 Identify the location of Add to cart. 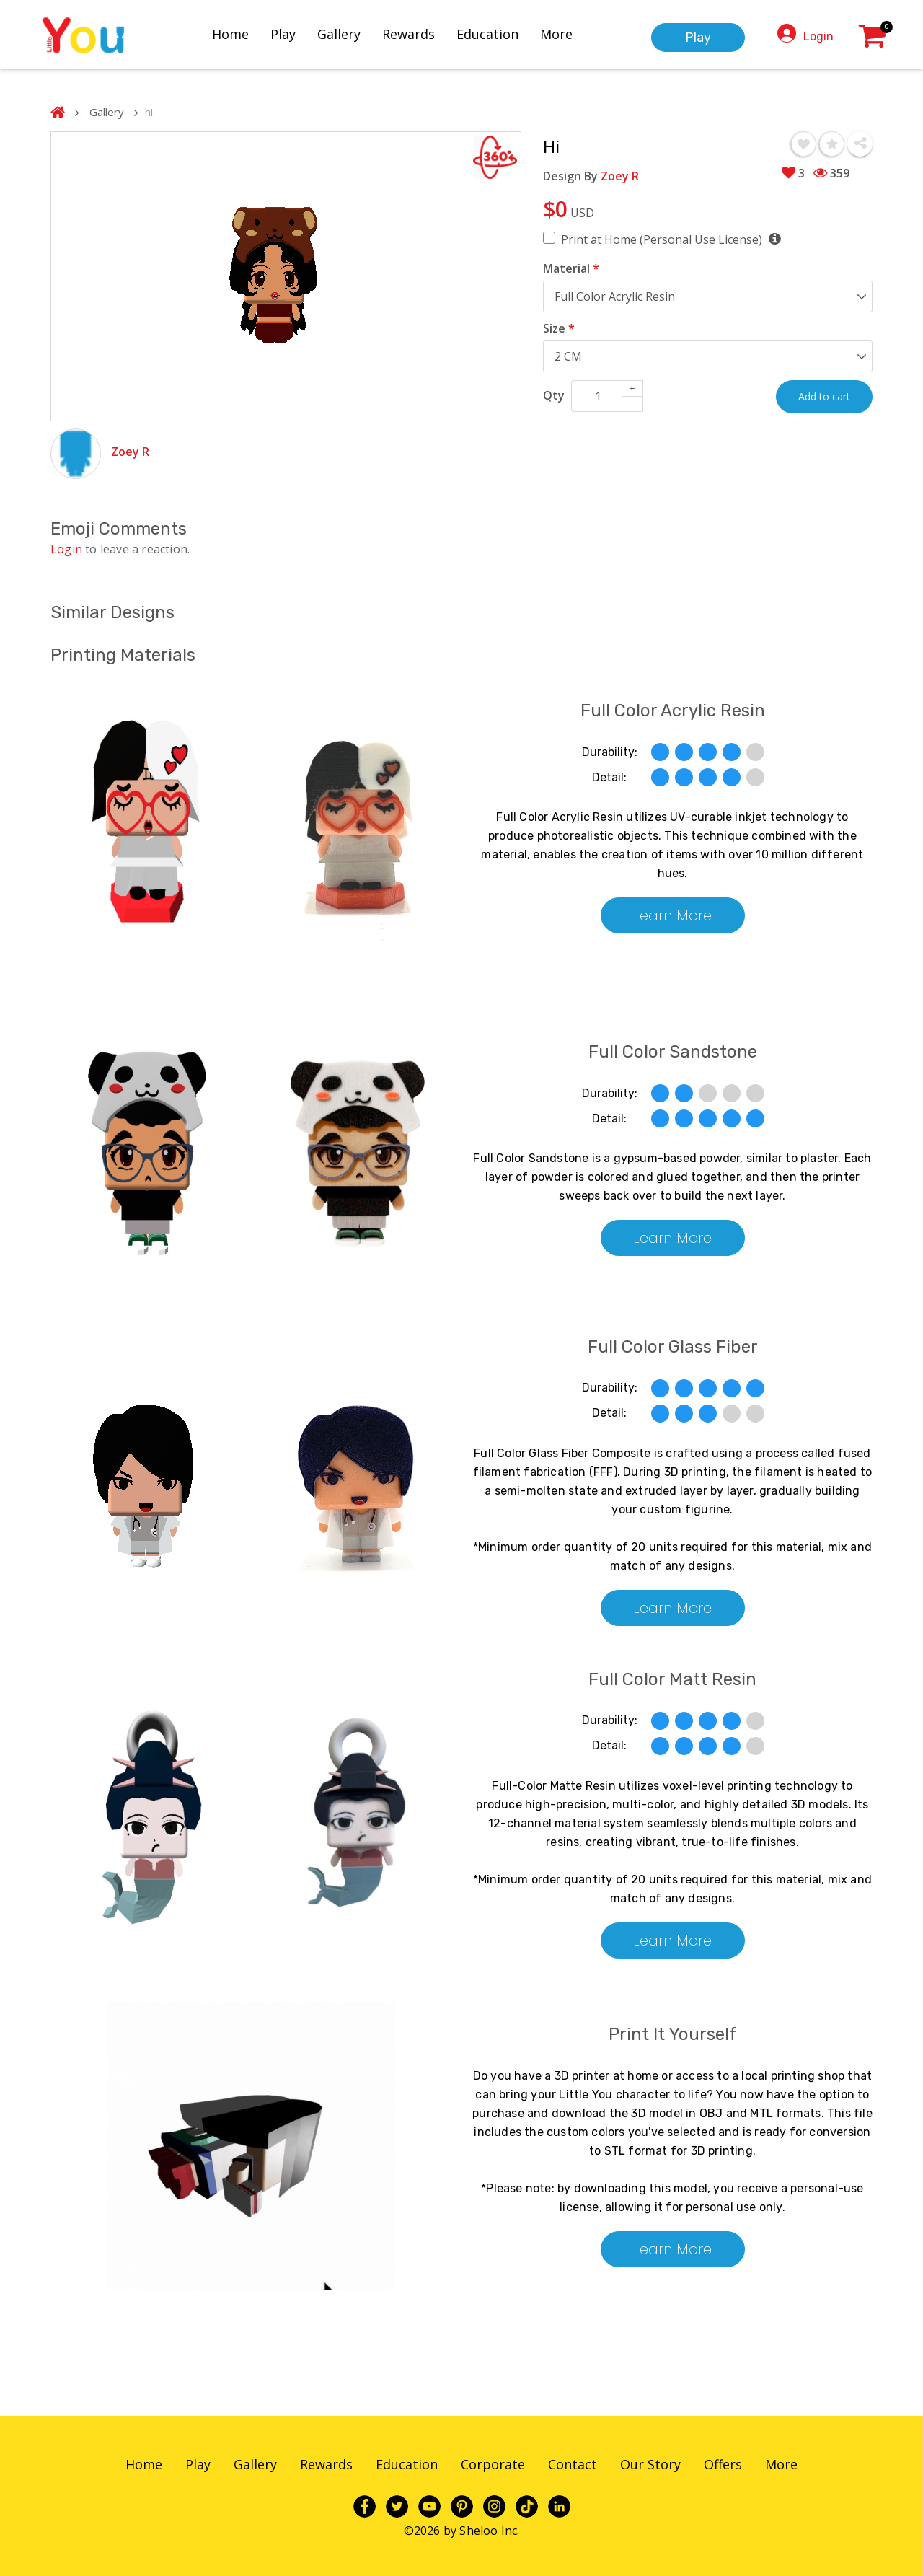
(824, 396).